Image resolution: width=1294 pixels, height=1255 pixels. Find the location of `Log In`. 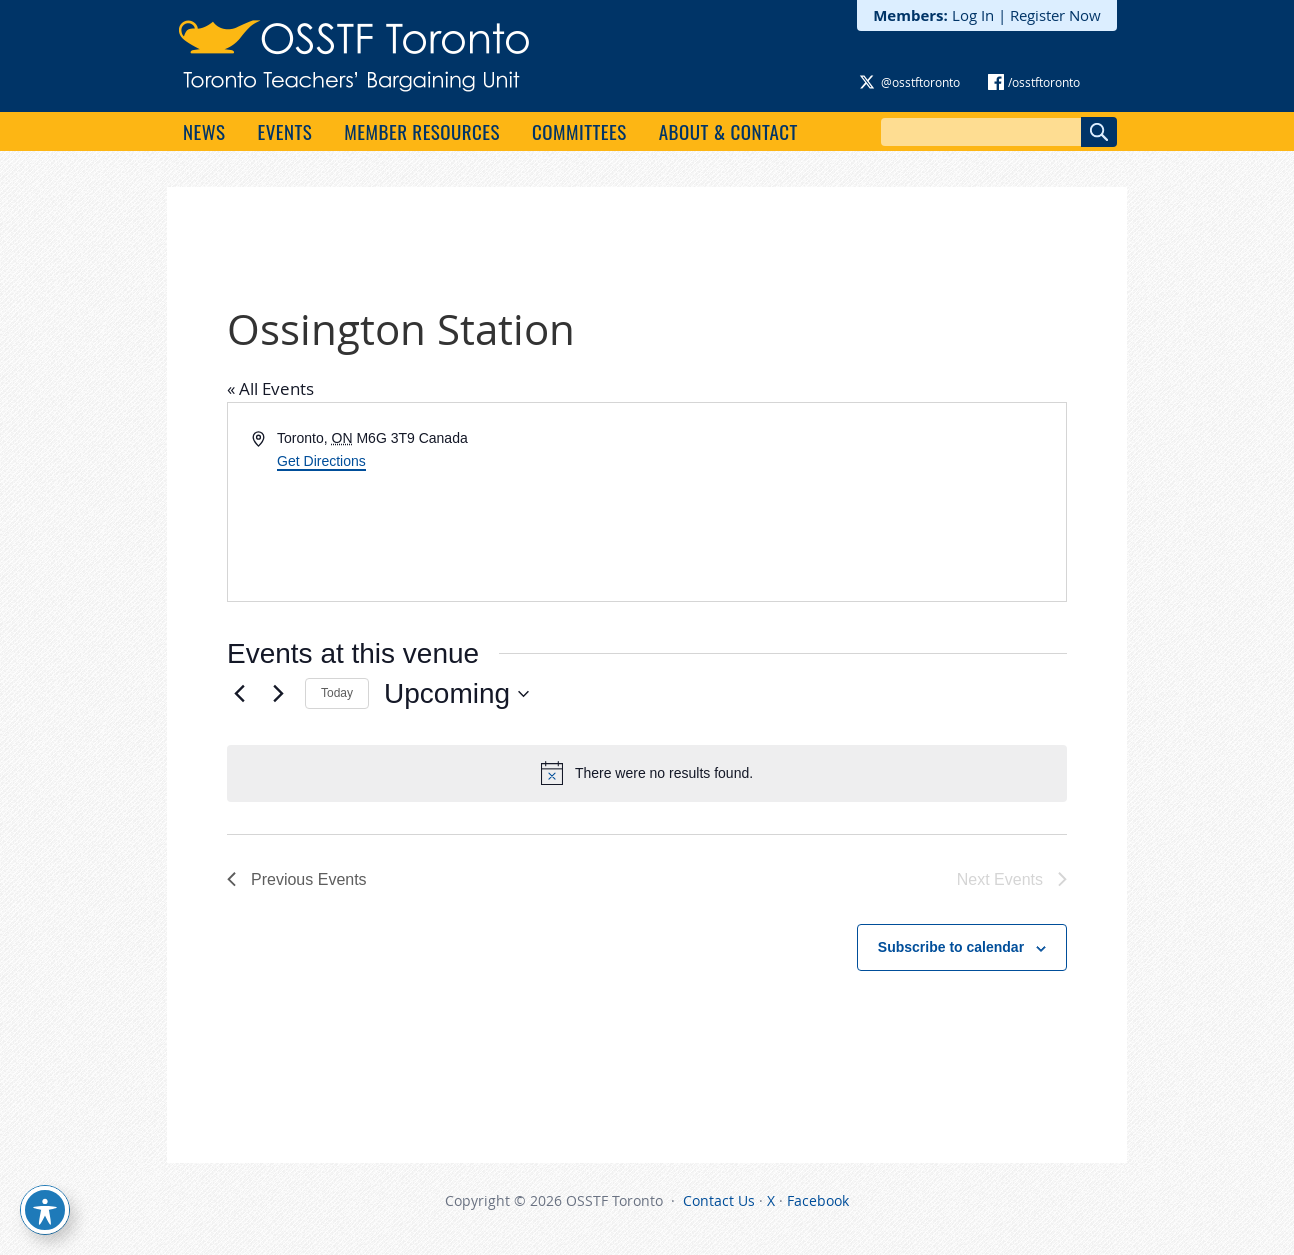

Log In is located at coordinates (973, 15).